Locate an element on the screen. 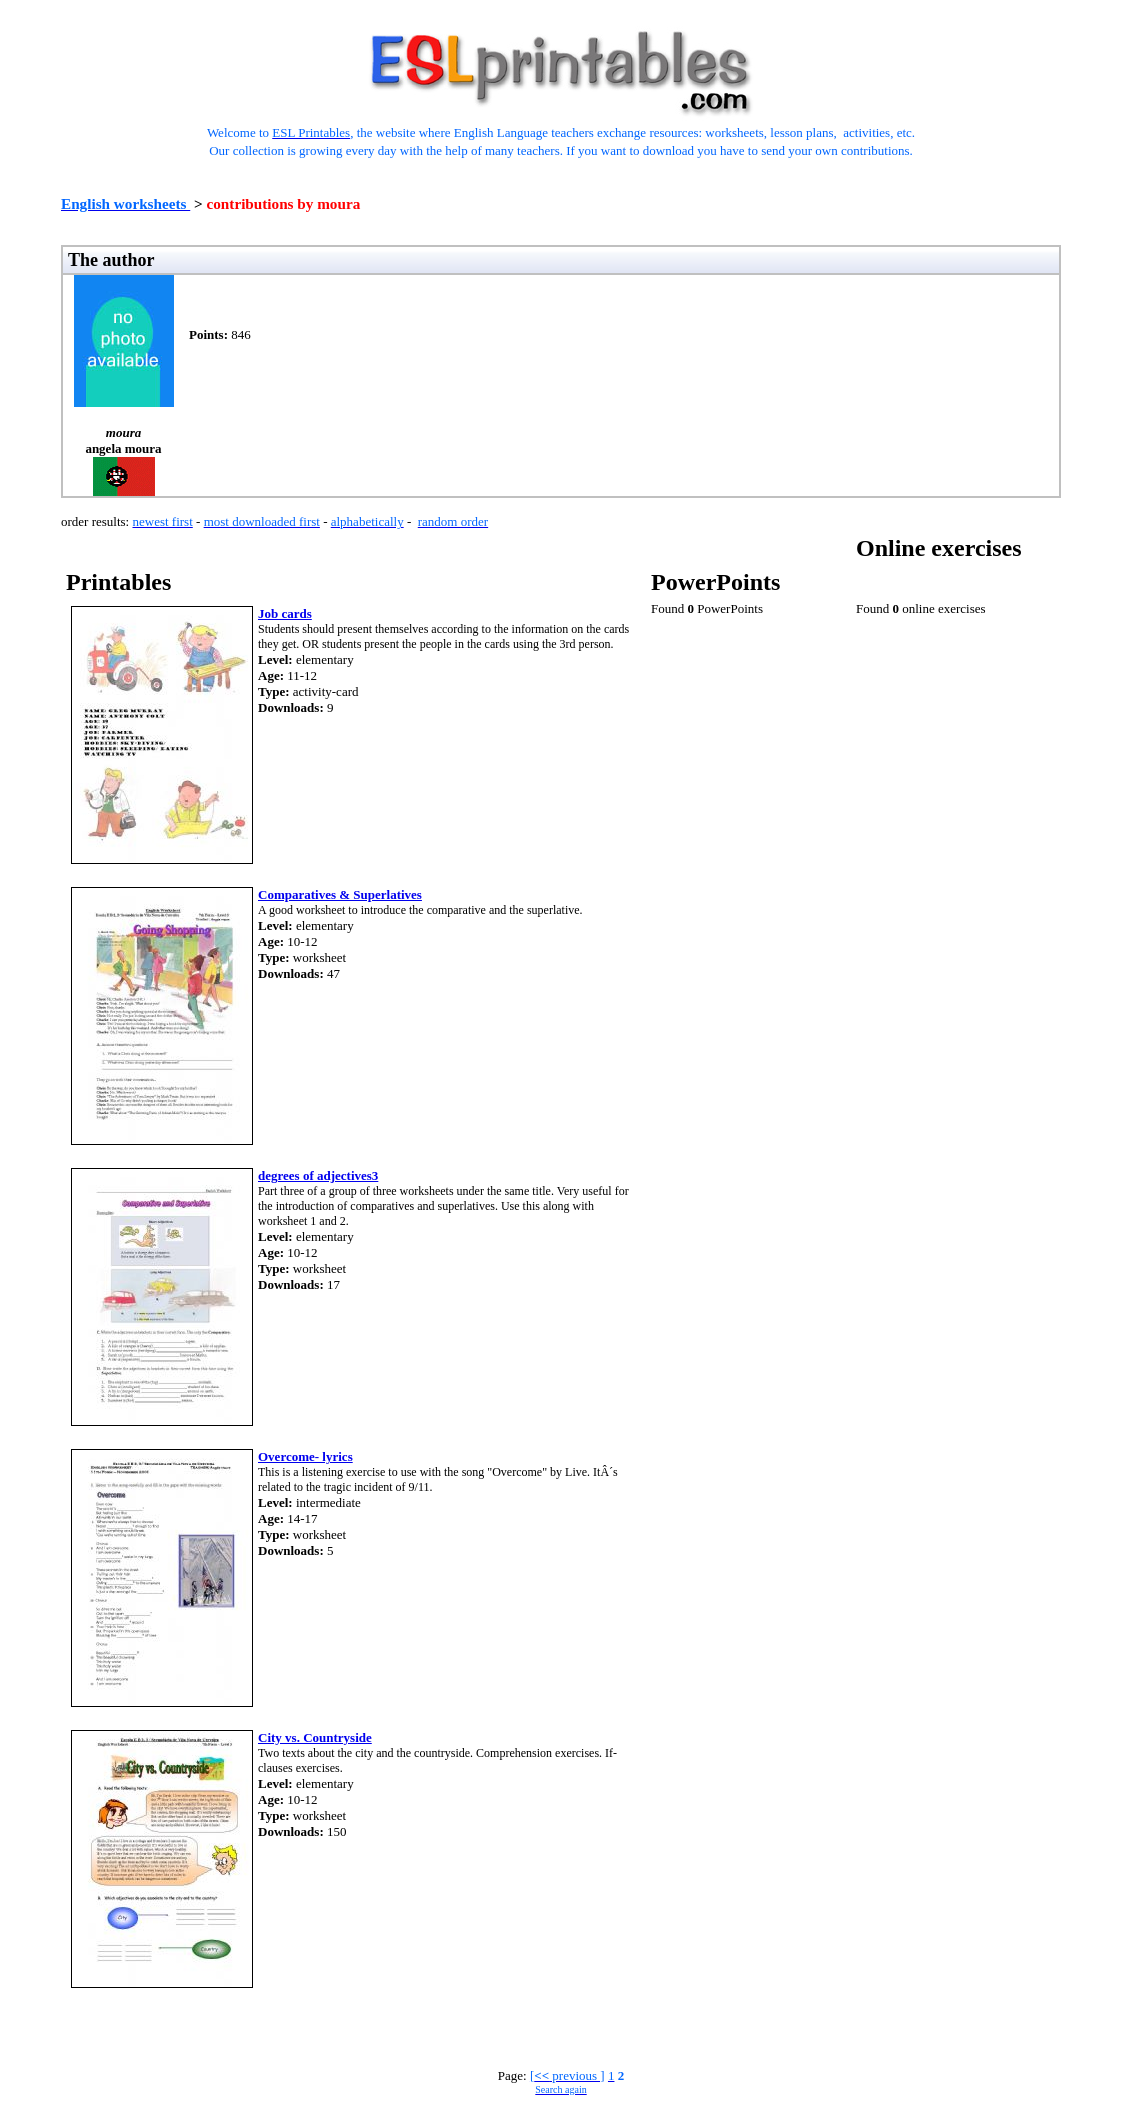 This screenshot has width=1122, height=2103. degrees of adjectives3 is located at coordinates (318, 1175).